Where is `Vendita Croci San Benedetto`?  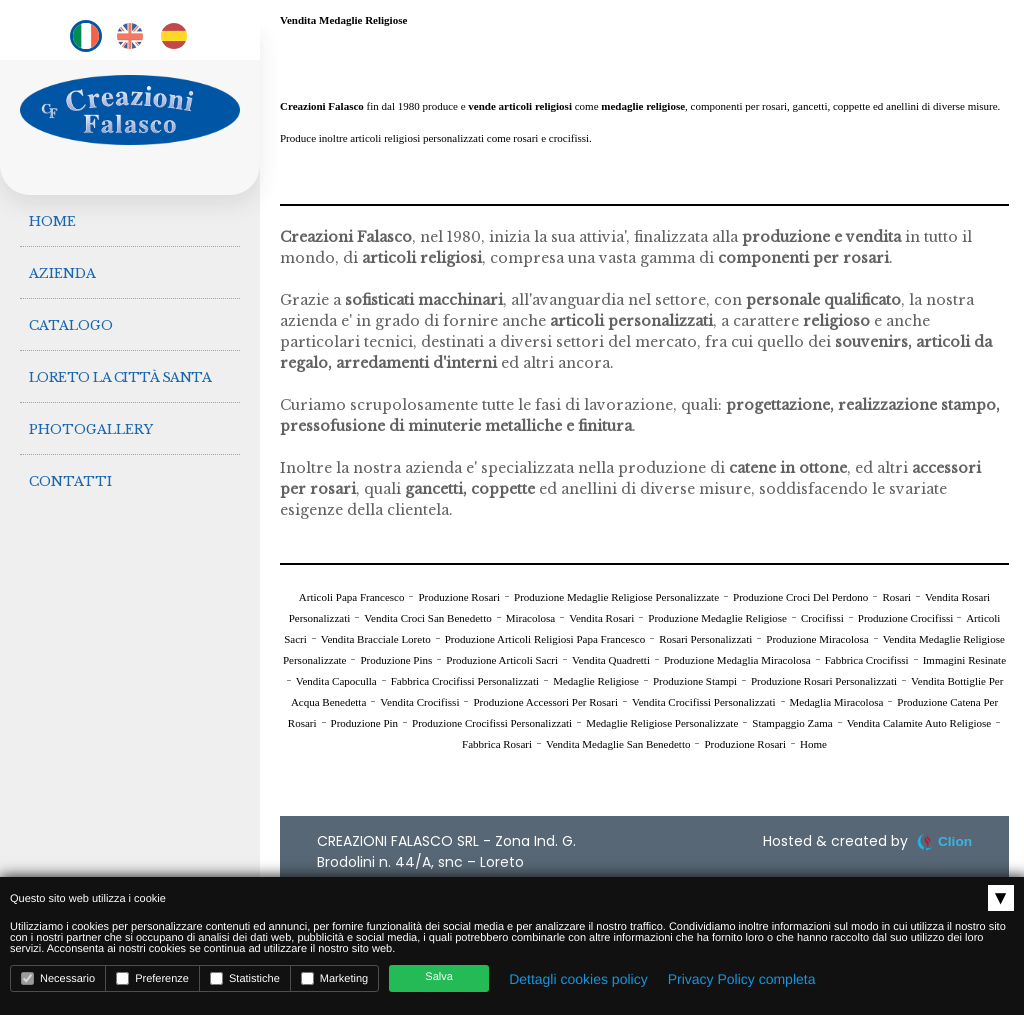 Vendita Croci San Benedetto is located at coordinates (427, 618).